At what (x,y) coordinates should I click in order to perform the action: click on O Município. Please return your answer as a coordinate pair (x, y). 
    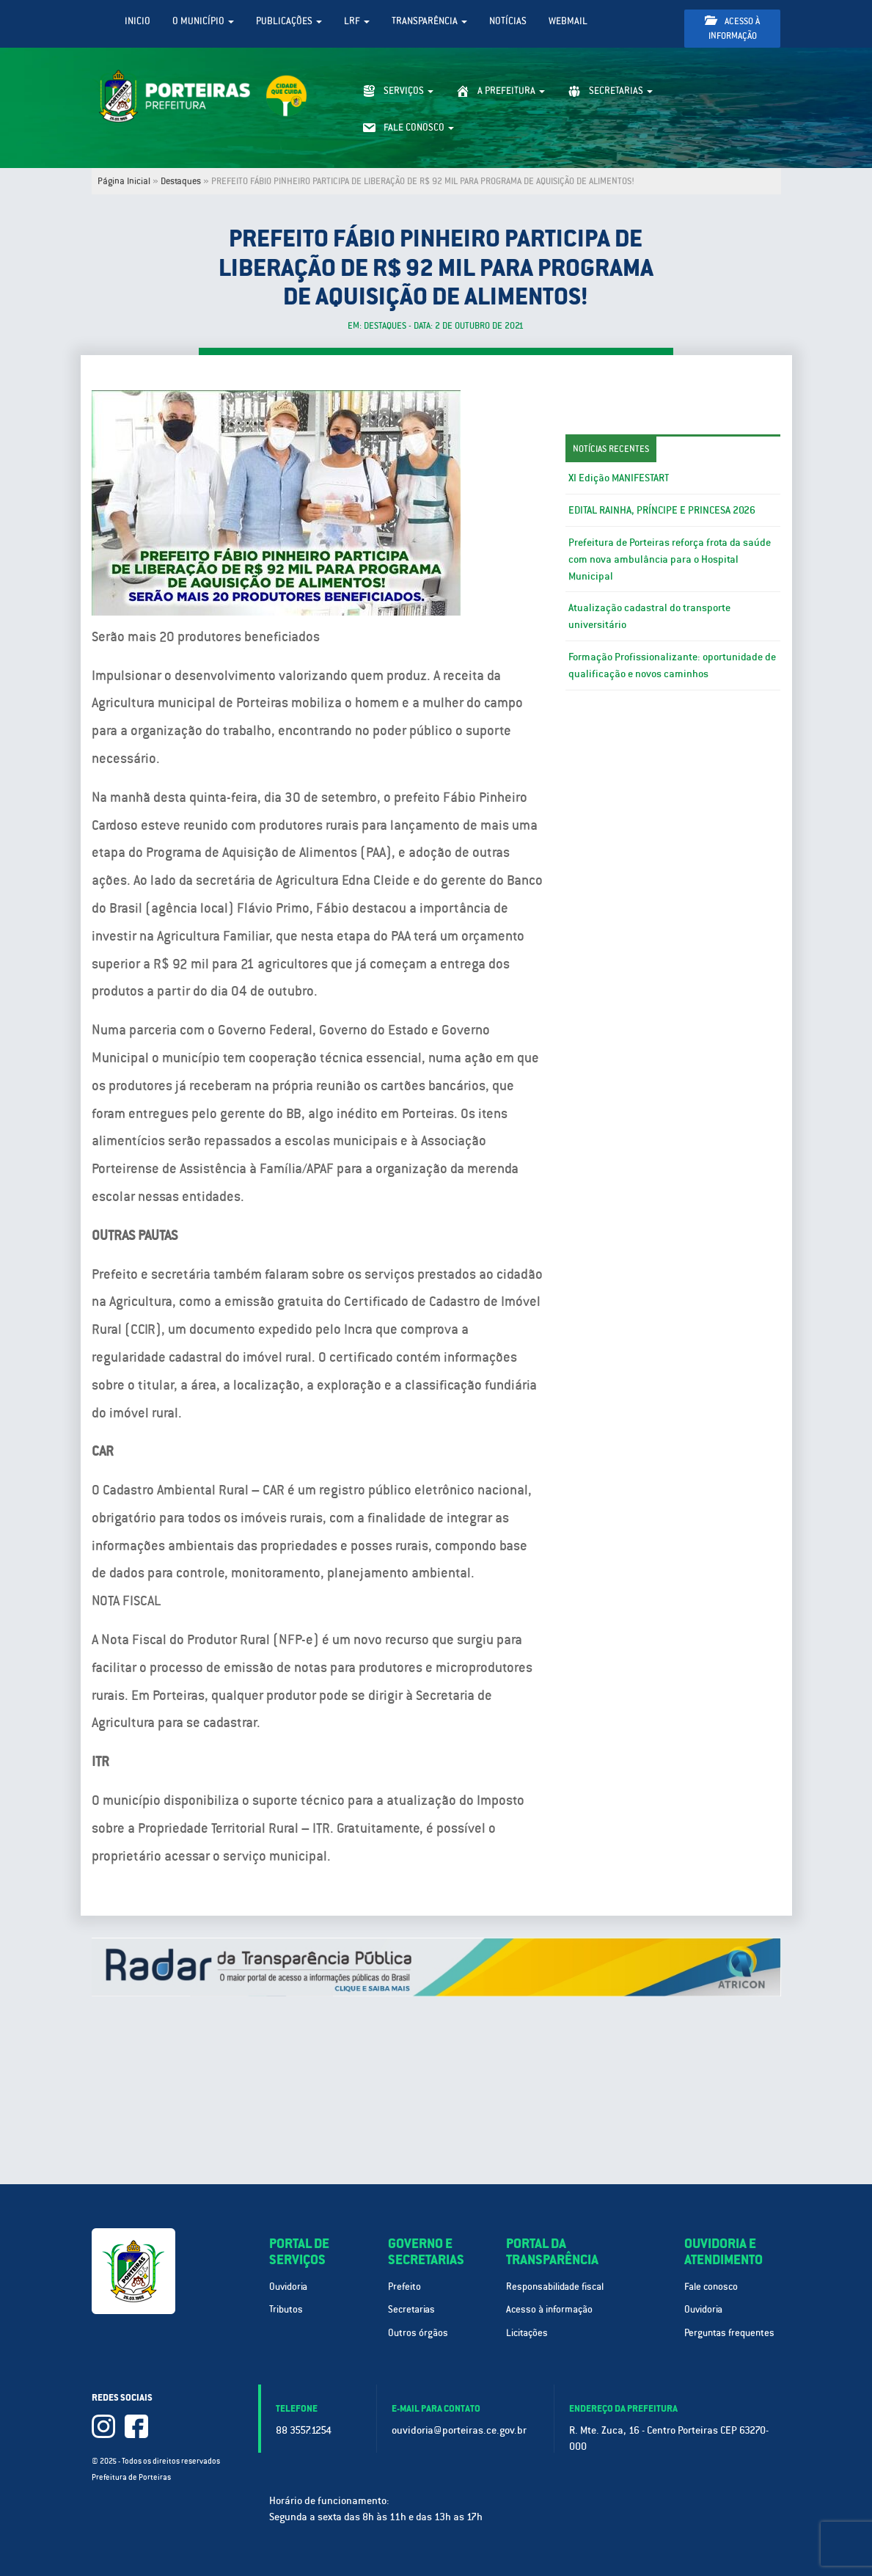
    Looking at the image, I should click on (203, 21).